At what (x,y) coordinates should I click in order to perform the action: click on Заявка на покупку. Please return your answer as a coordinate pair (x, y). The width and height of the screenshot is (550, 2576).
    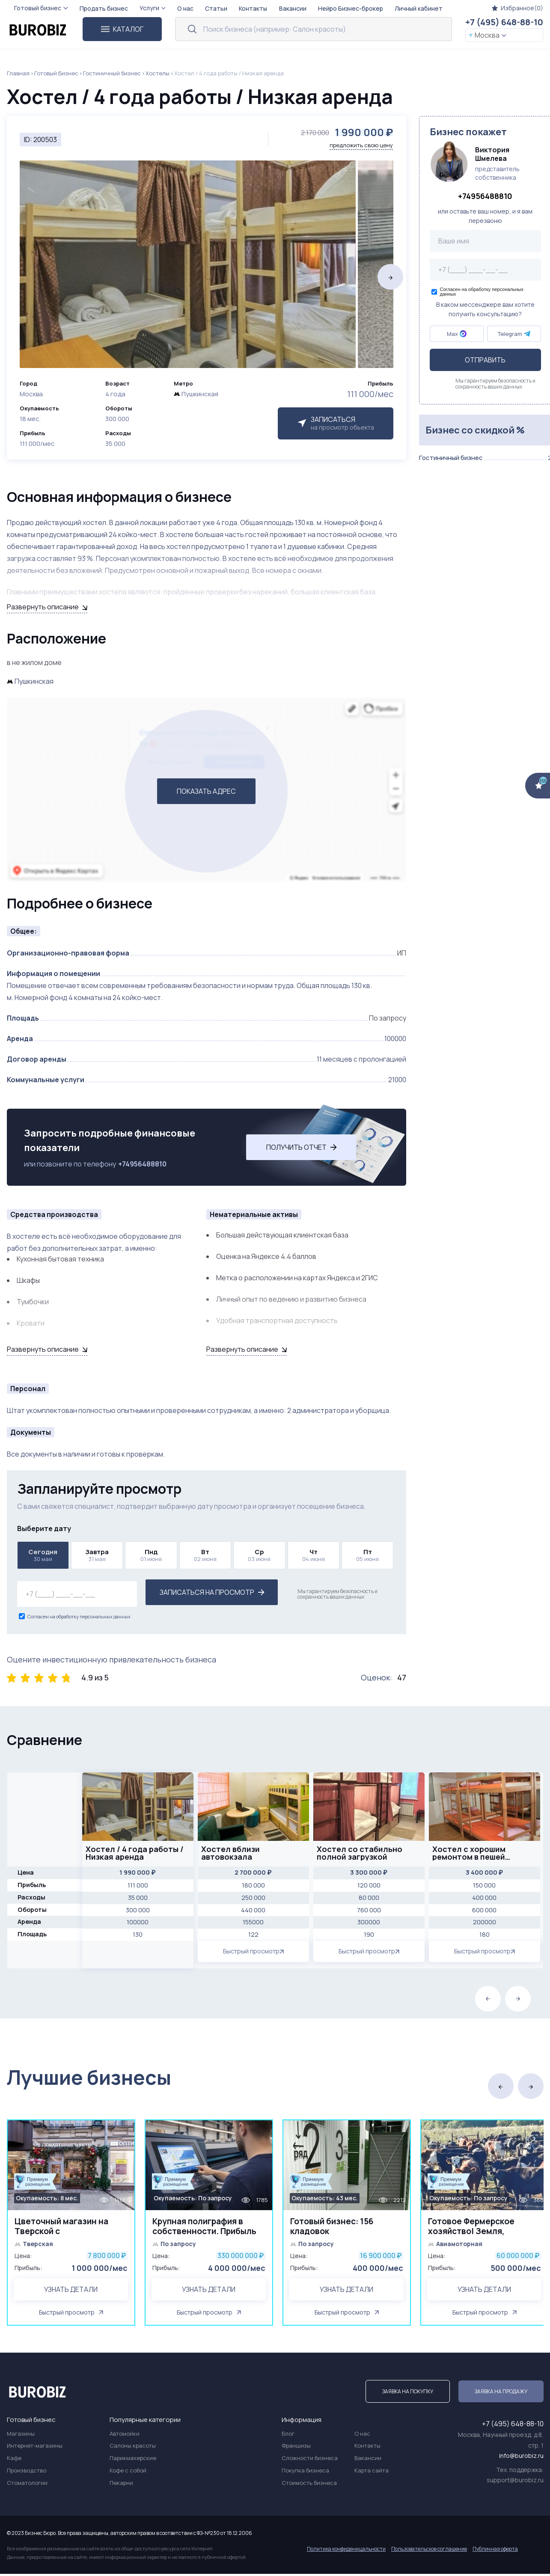
    Looking at the image, I should click on (407, 2393).